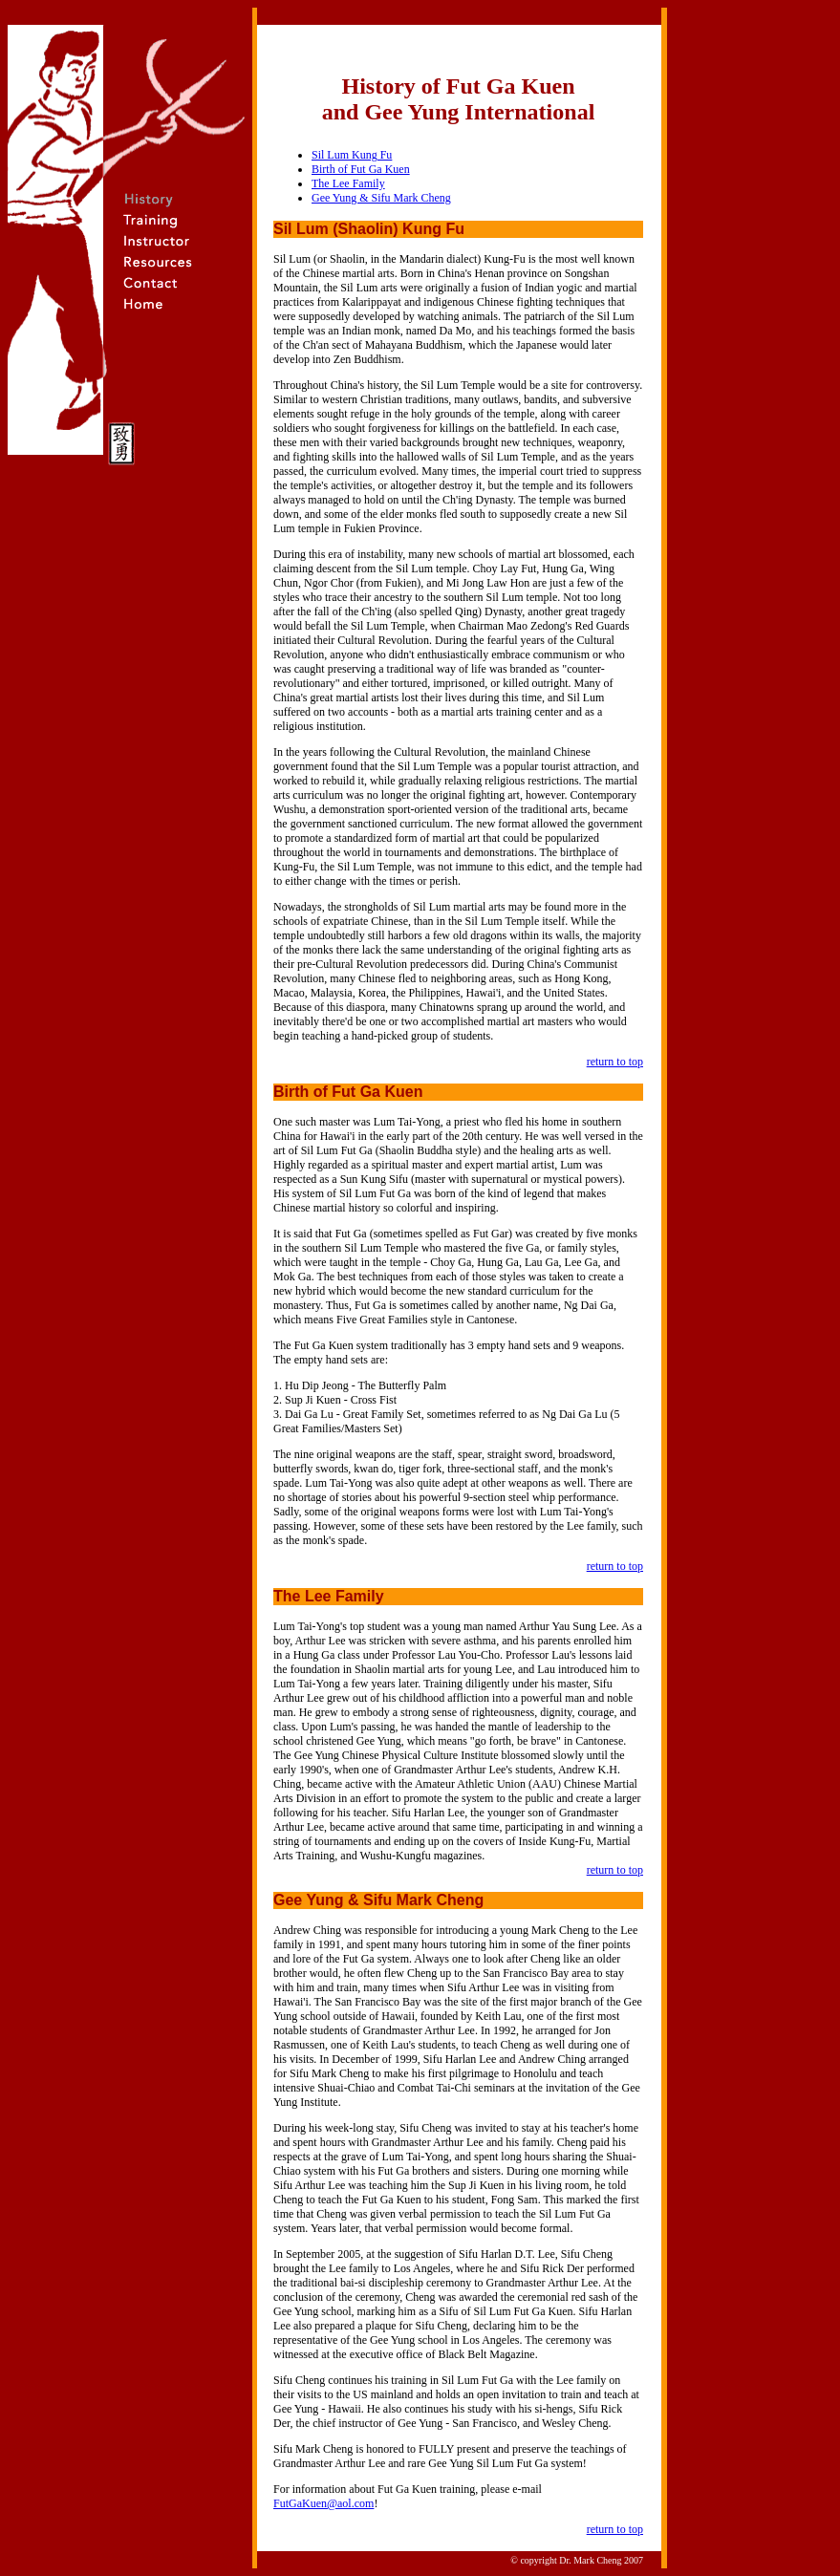 Image resolution: width=840 pixels, height=2576 pixels. What do you see at coordinates (323, 2503) in the screenshot?
I see `FutGaKuen@aol.com` at bounding box center [323, 2503].